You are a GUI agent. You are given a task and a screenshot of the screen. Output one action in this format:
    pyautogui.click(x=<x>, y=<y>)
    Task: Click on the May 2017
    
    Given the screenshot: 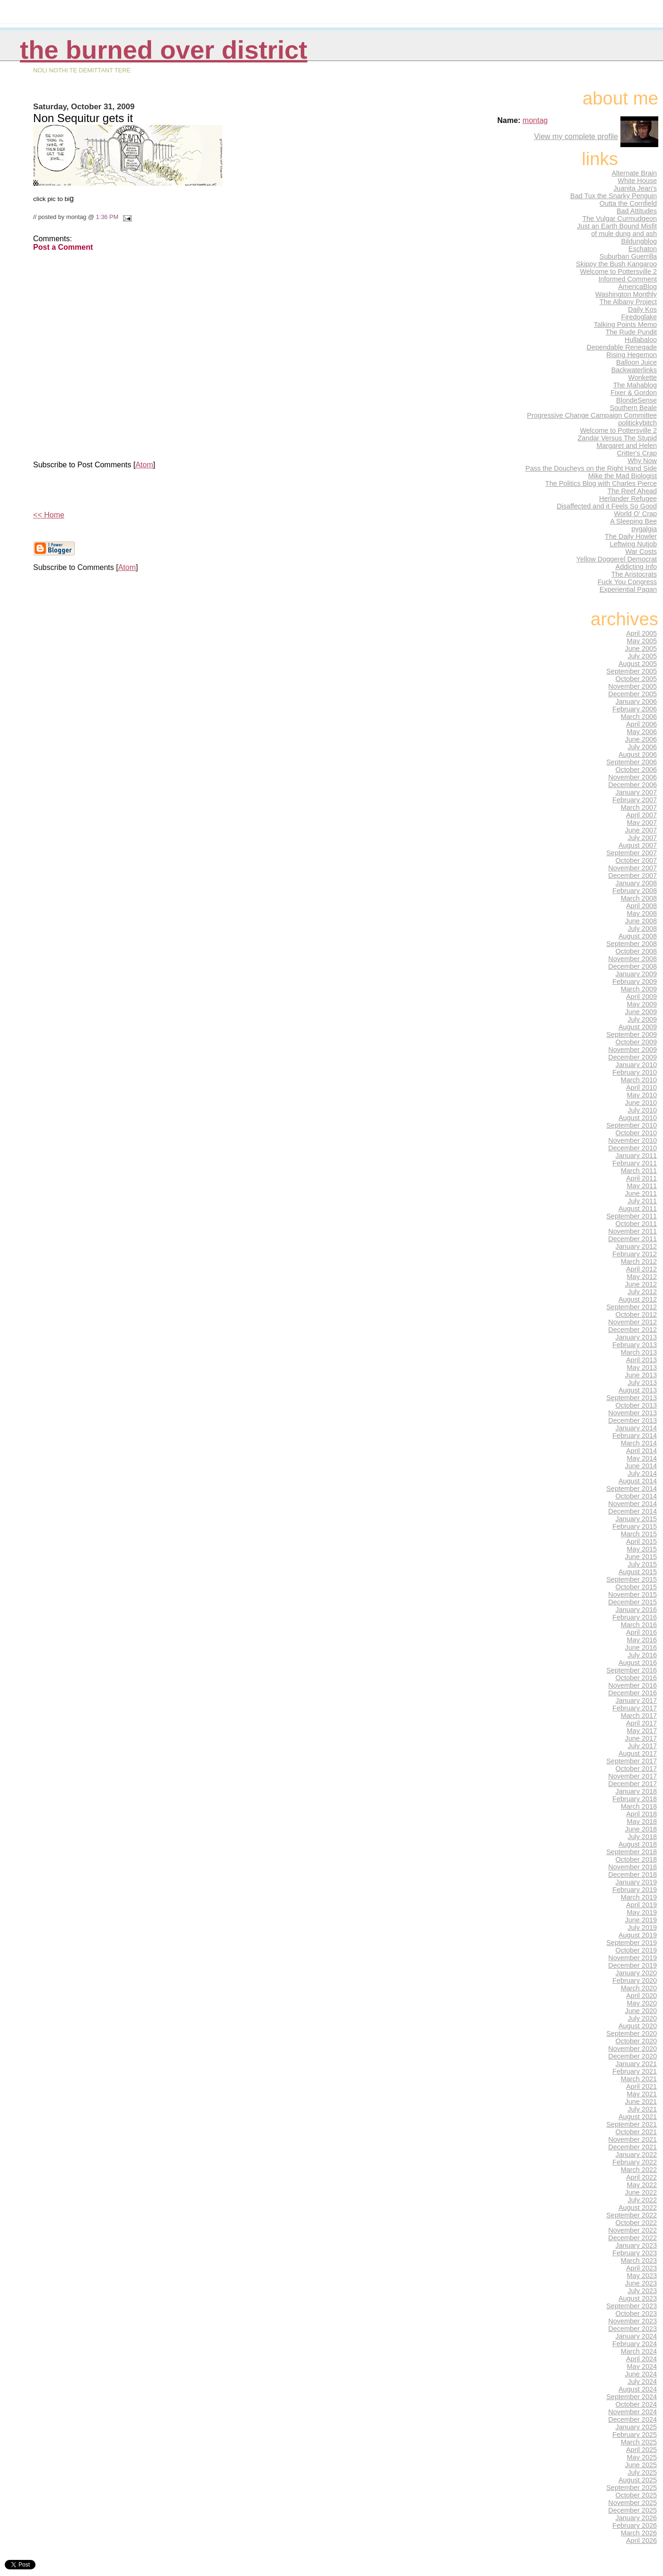 What is the action you would take?
    pyautogui.click(x=642, y=1731)
    